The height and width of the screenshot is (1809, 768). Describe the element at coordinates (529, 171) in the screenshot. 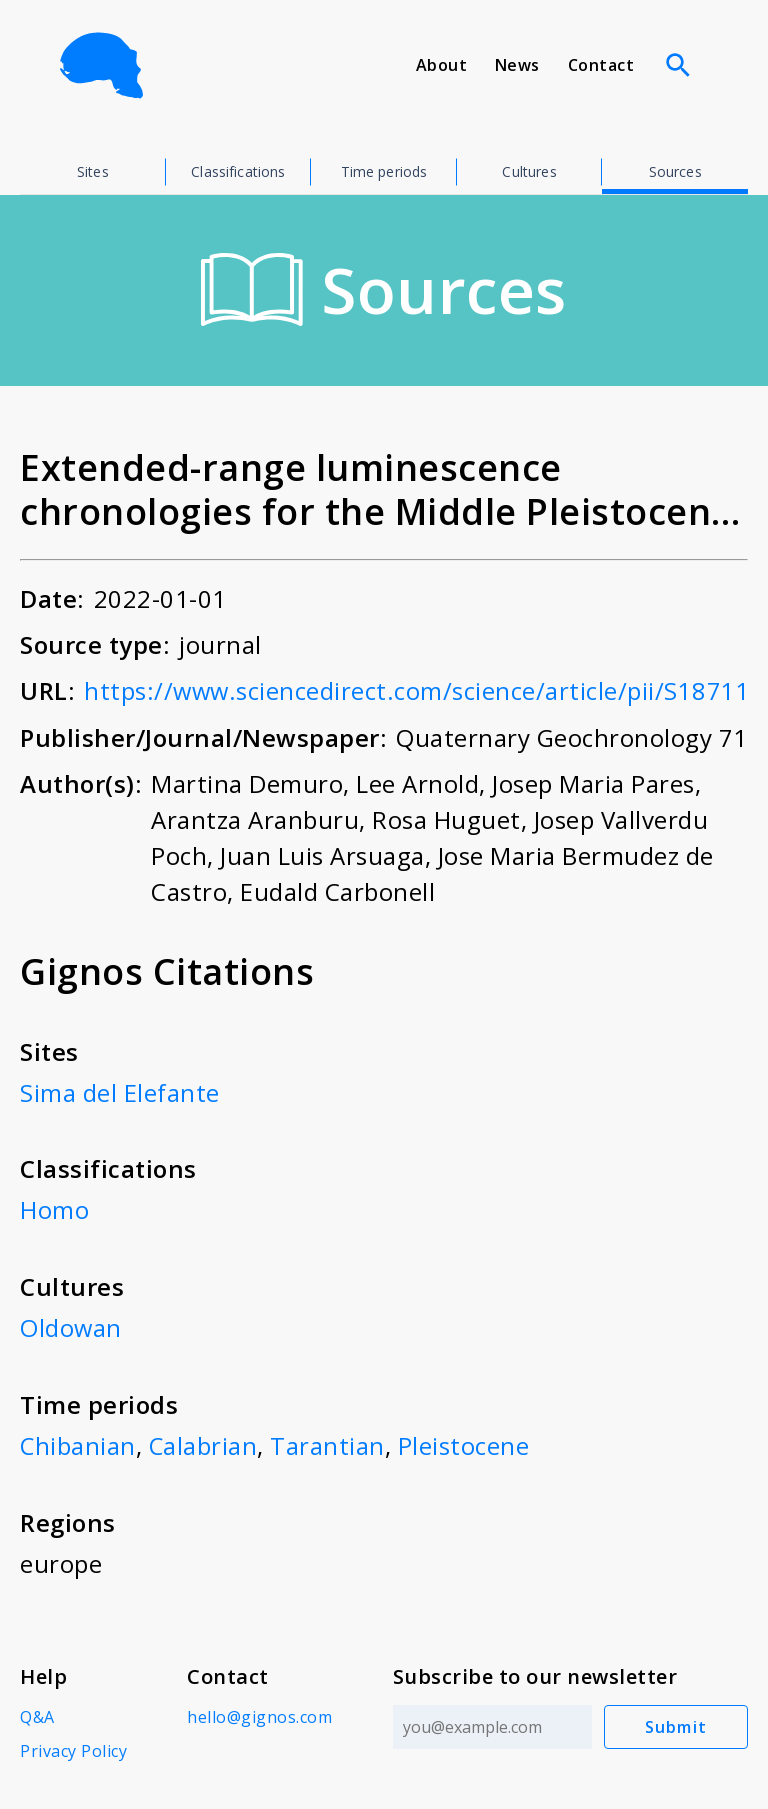

I see `Cultures` at that location.